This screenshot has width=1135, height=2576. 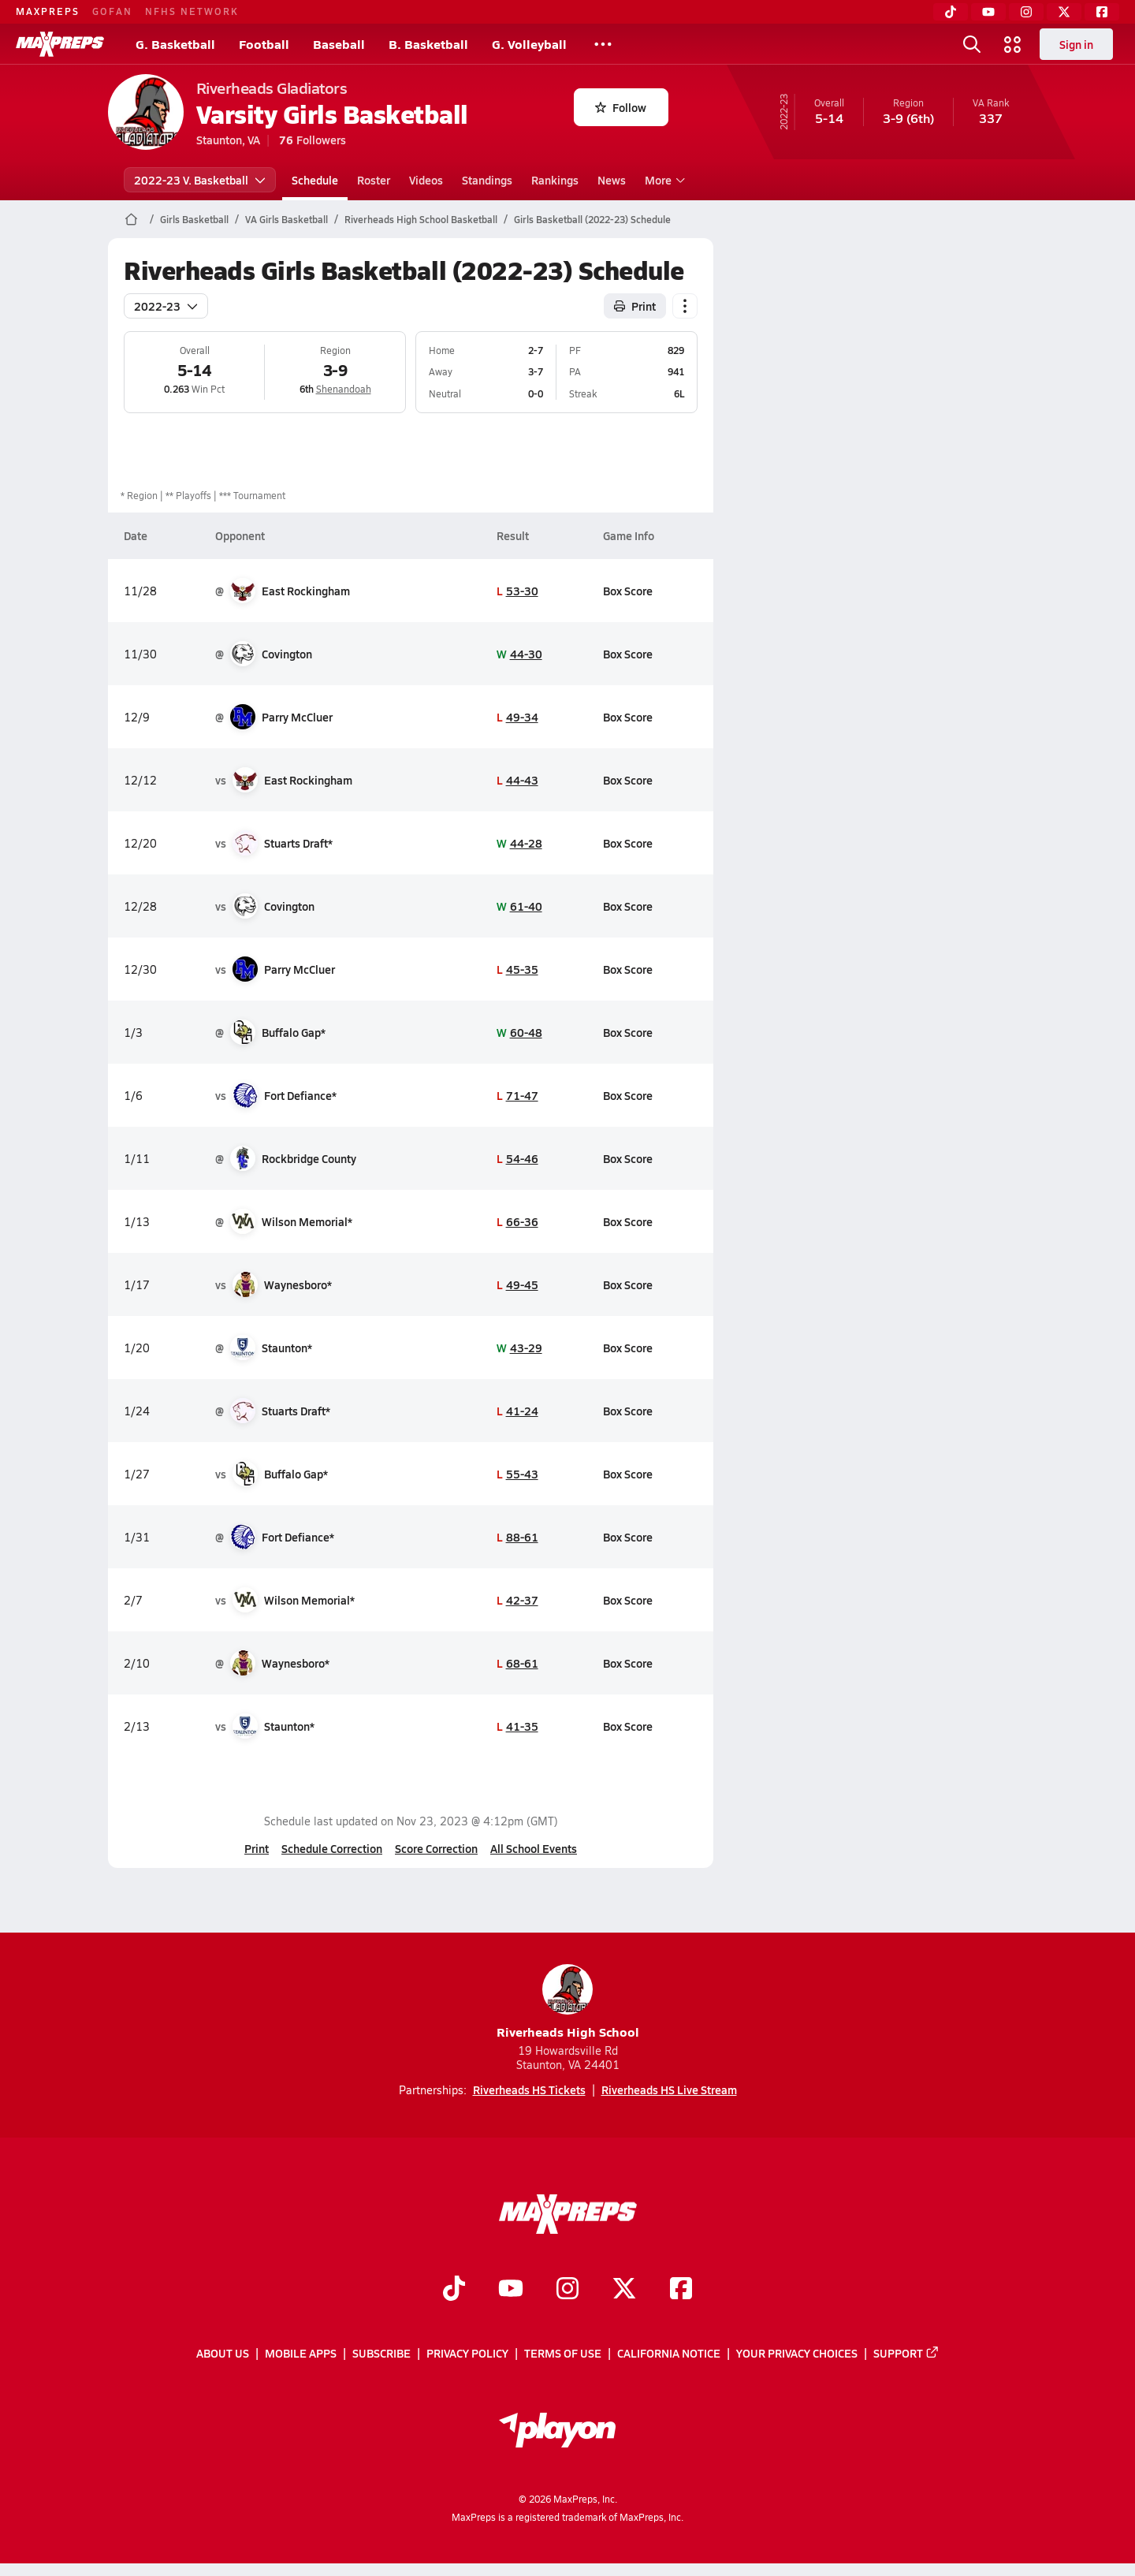 I want to click on News, so click(x=611, y=180).